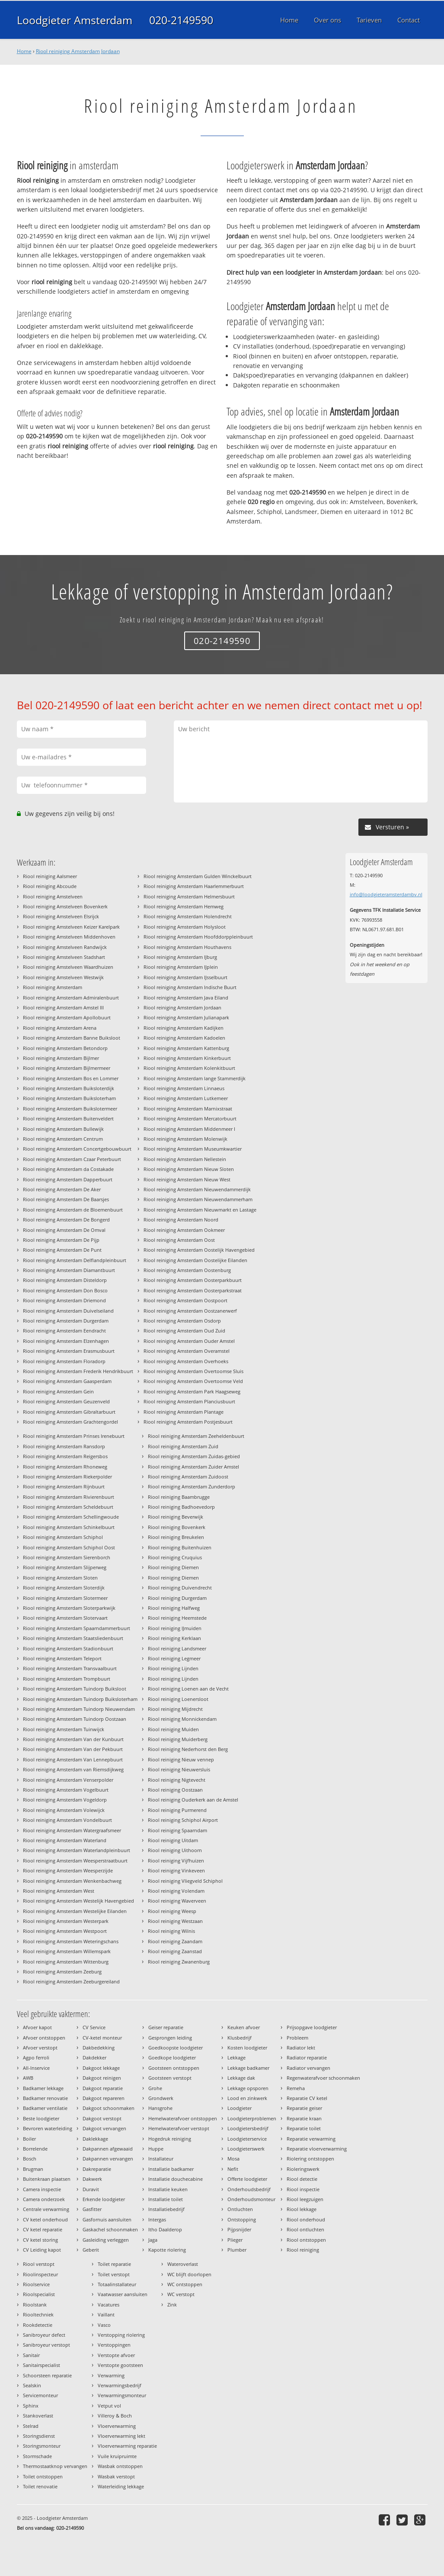 Image resolution: width=444 pixels, height=2576 pixels. Describe the element at coordinates (155, 2088) in the screenshot. I see `Grohe` at that location.